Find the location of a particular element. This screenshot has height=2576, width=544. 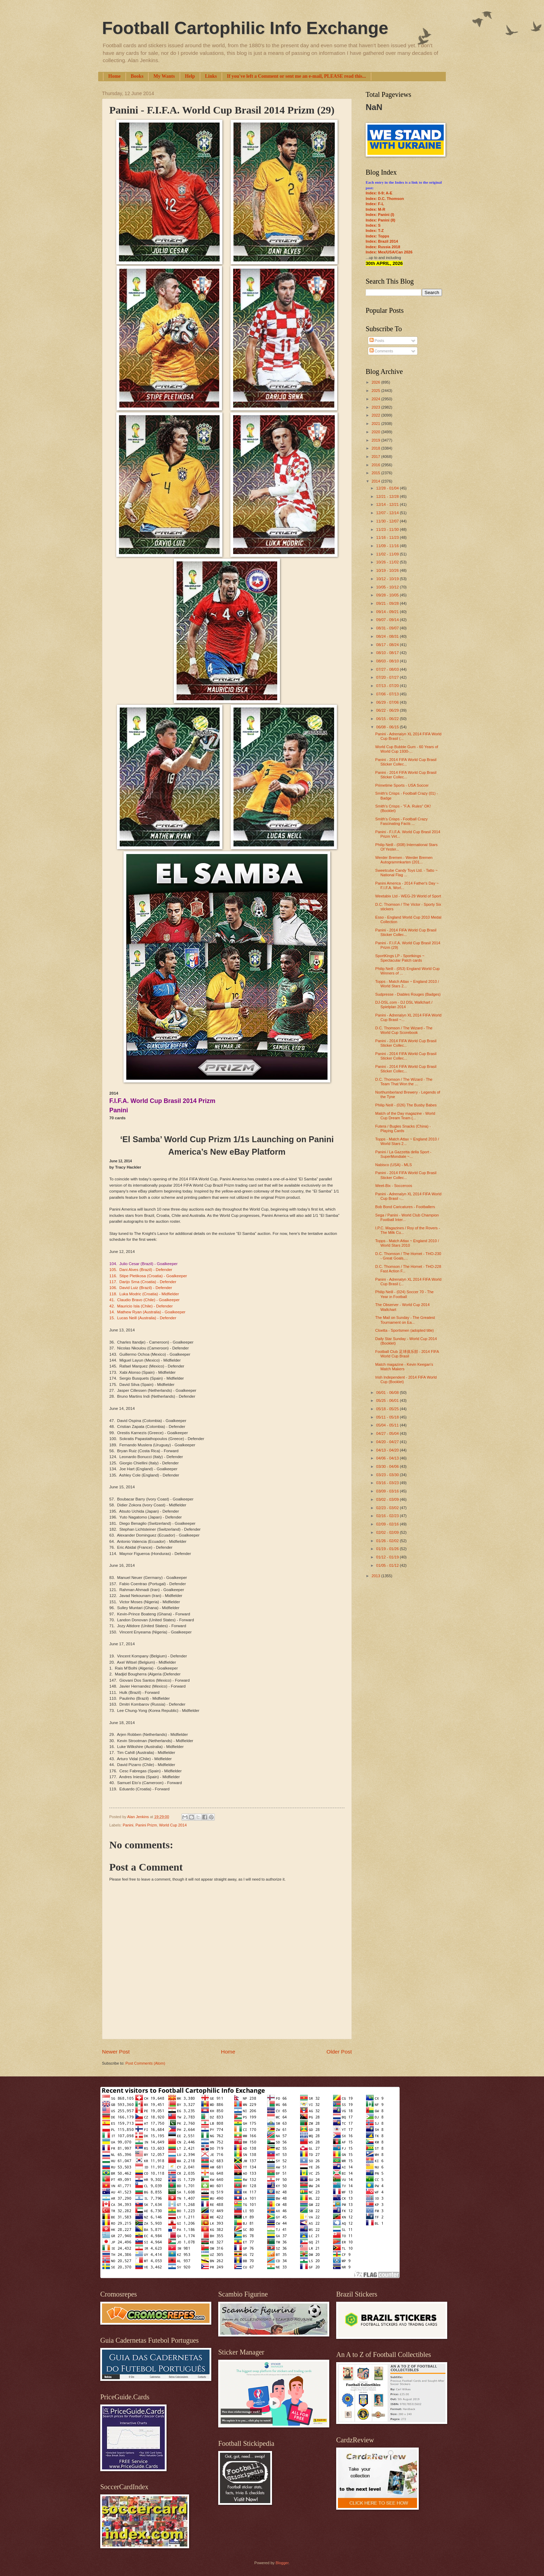

11/02 - 11/09 is located at coordinates (388, 554).